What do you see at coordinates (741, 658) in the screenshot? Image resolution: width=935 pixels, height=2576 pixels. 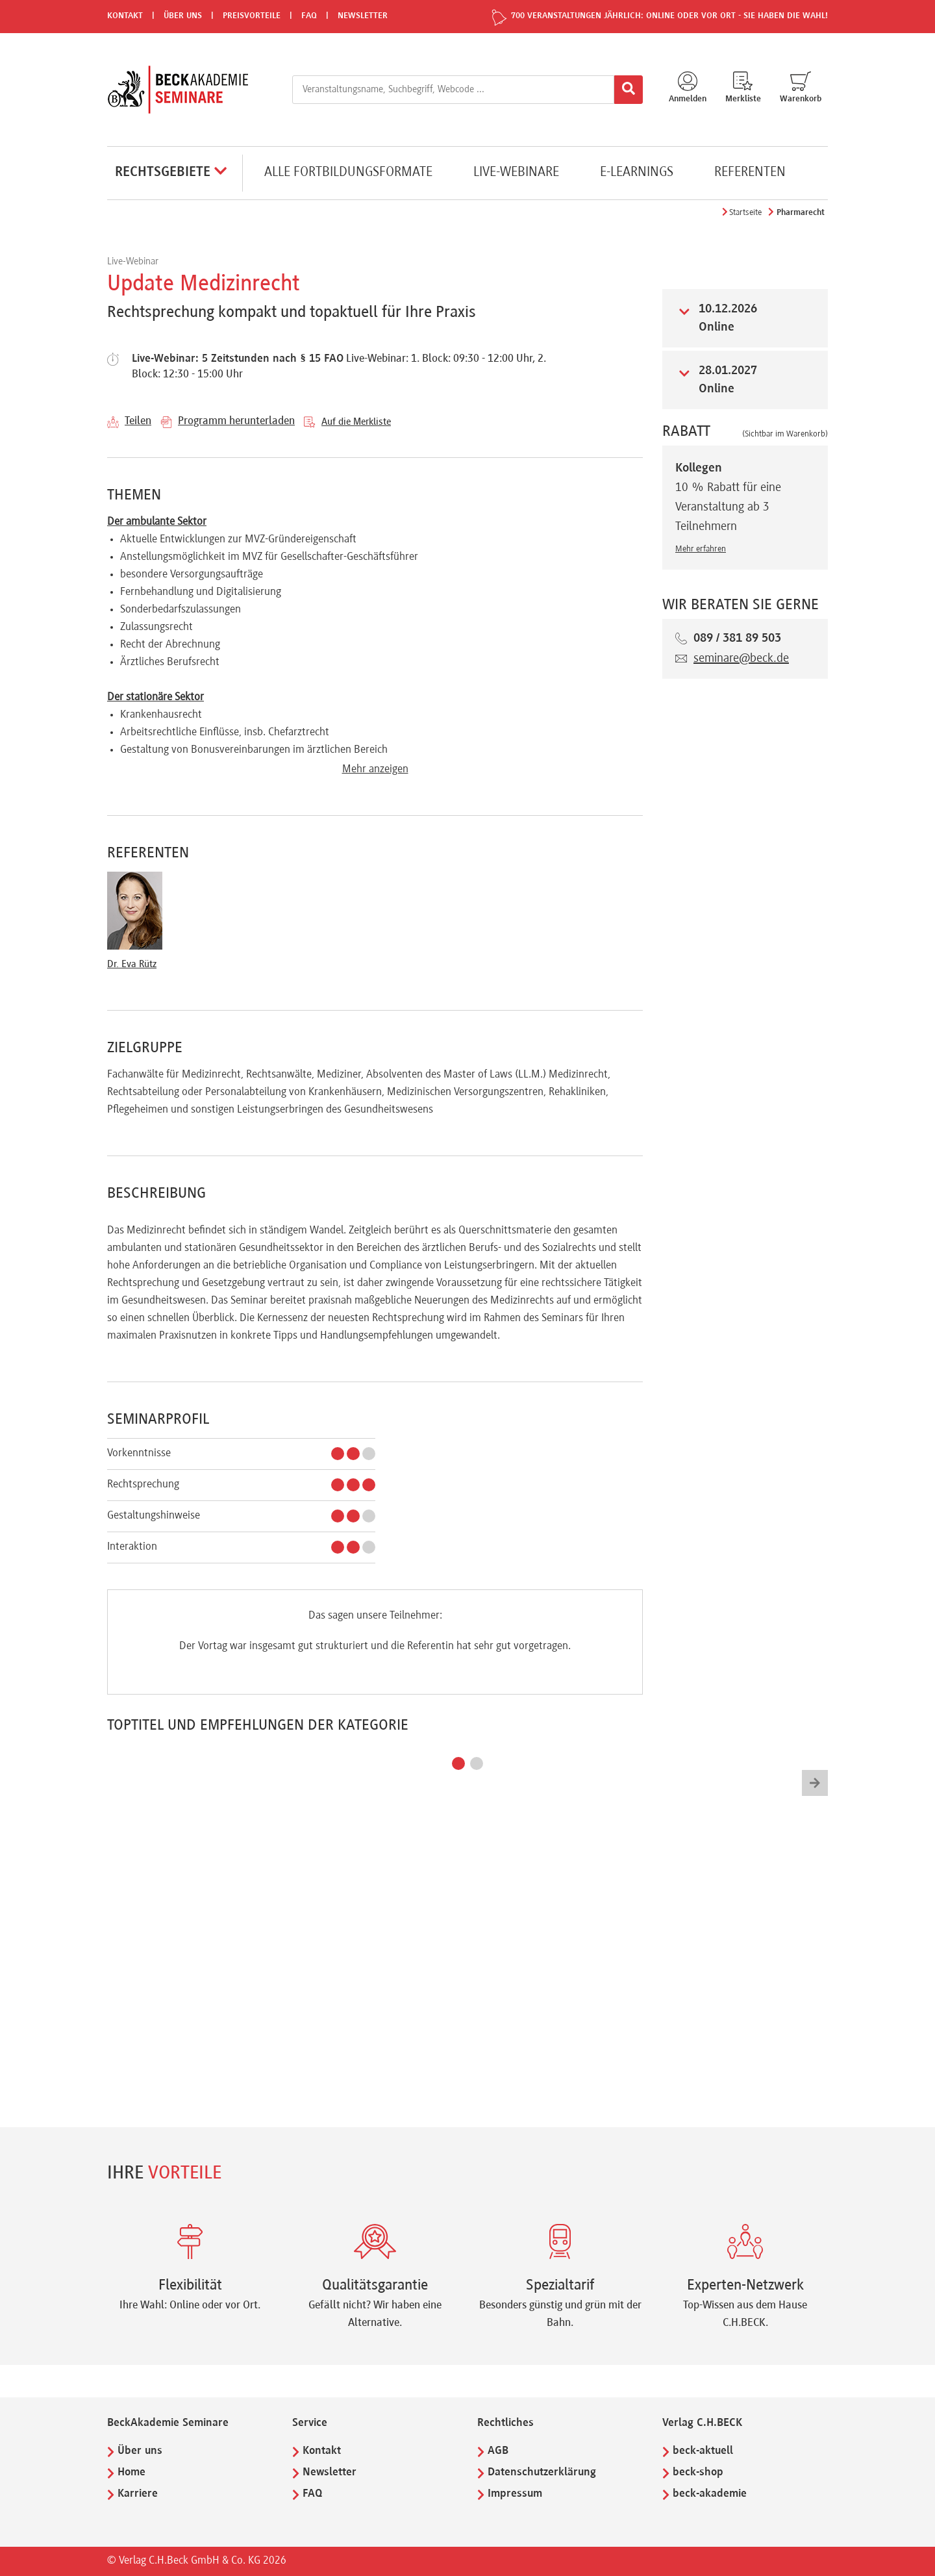 I see `seminare@beck.de` at bounding box center [741, 658].